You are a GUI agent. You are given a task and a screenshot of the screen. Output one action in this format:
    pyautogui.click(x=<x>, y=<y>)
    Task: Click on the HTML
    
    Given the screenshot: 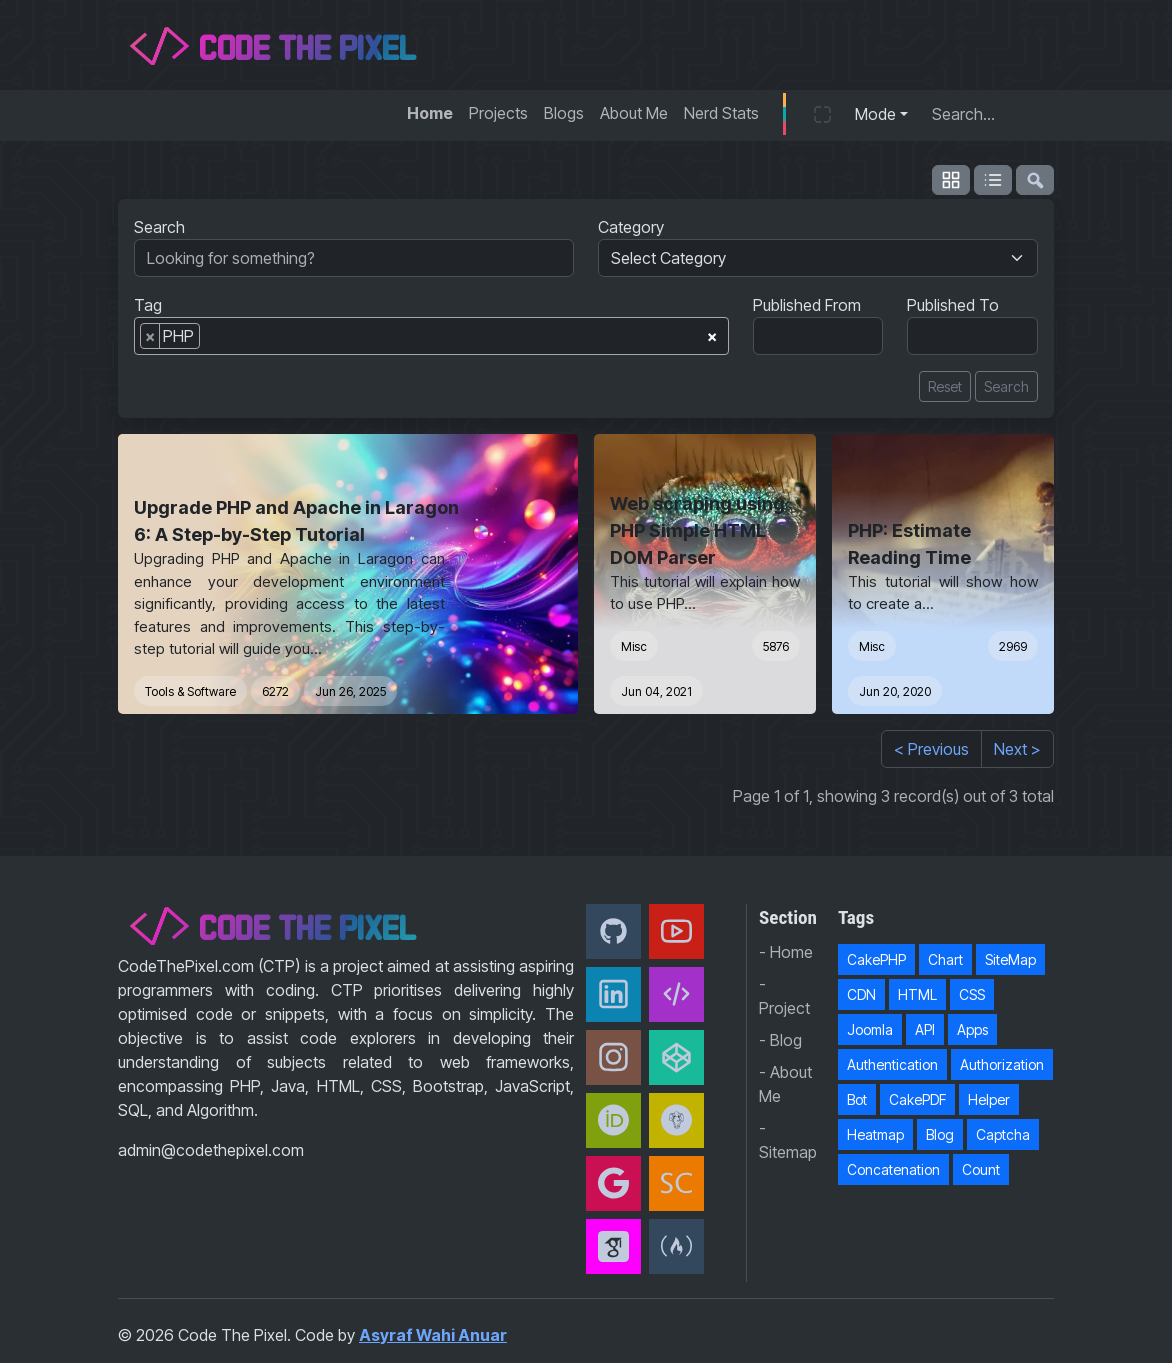 What is the action you would take?
    pyautogui.click(x=917, y=994)
    